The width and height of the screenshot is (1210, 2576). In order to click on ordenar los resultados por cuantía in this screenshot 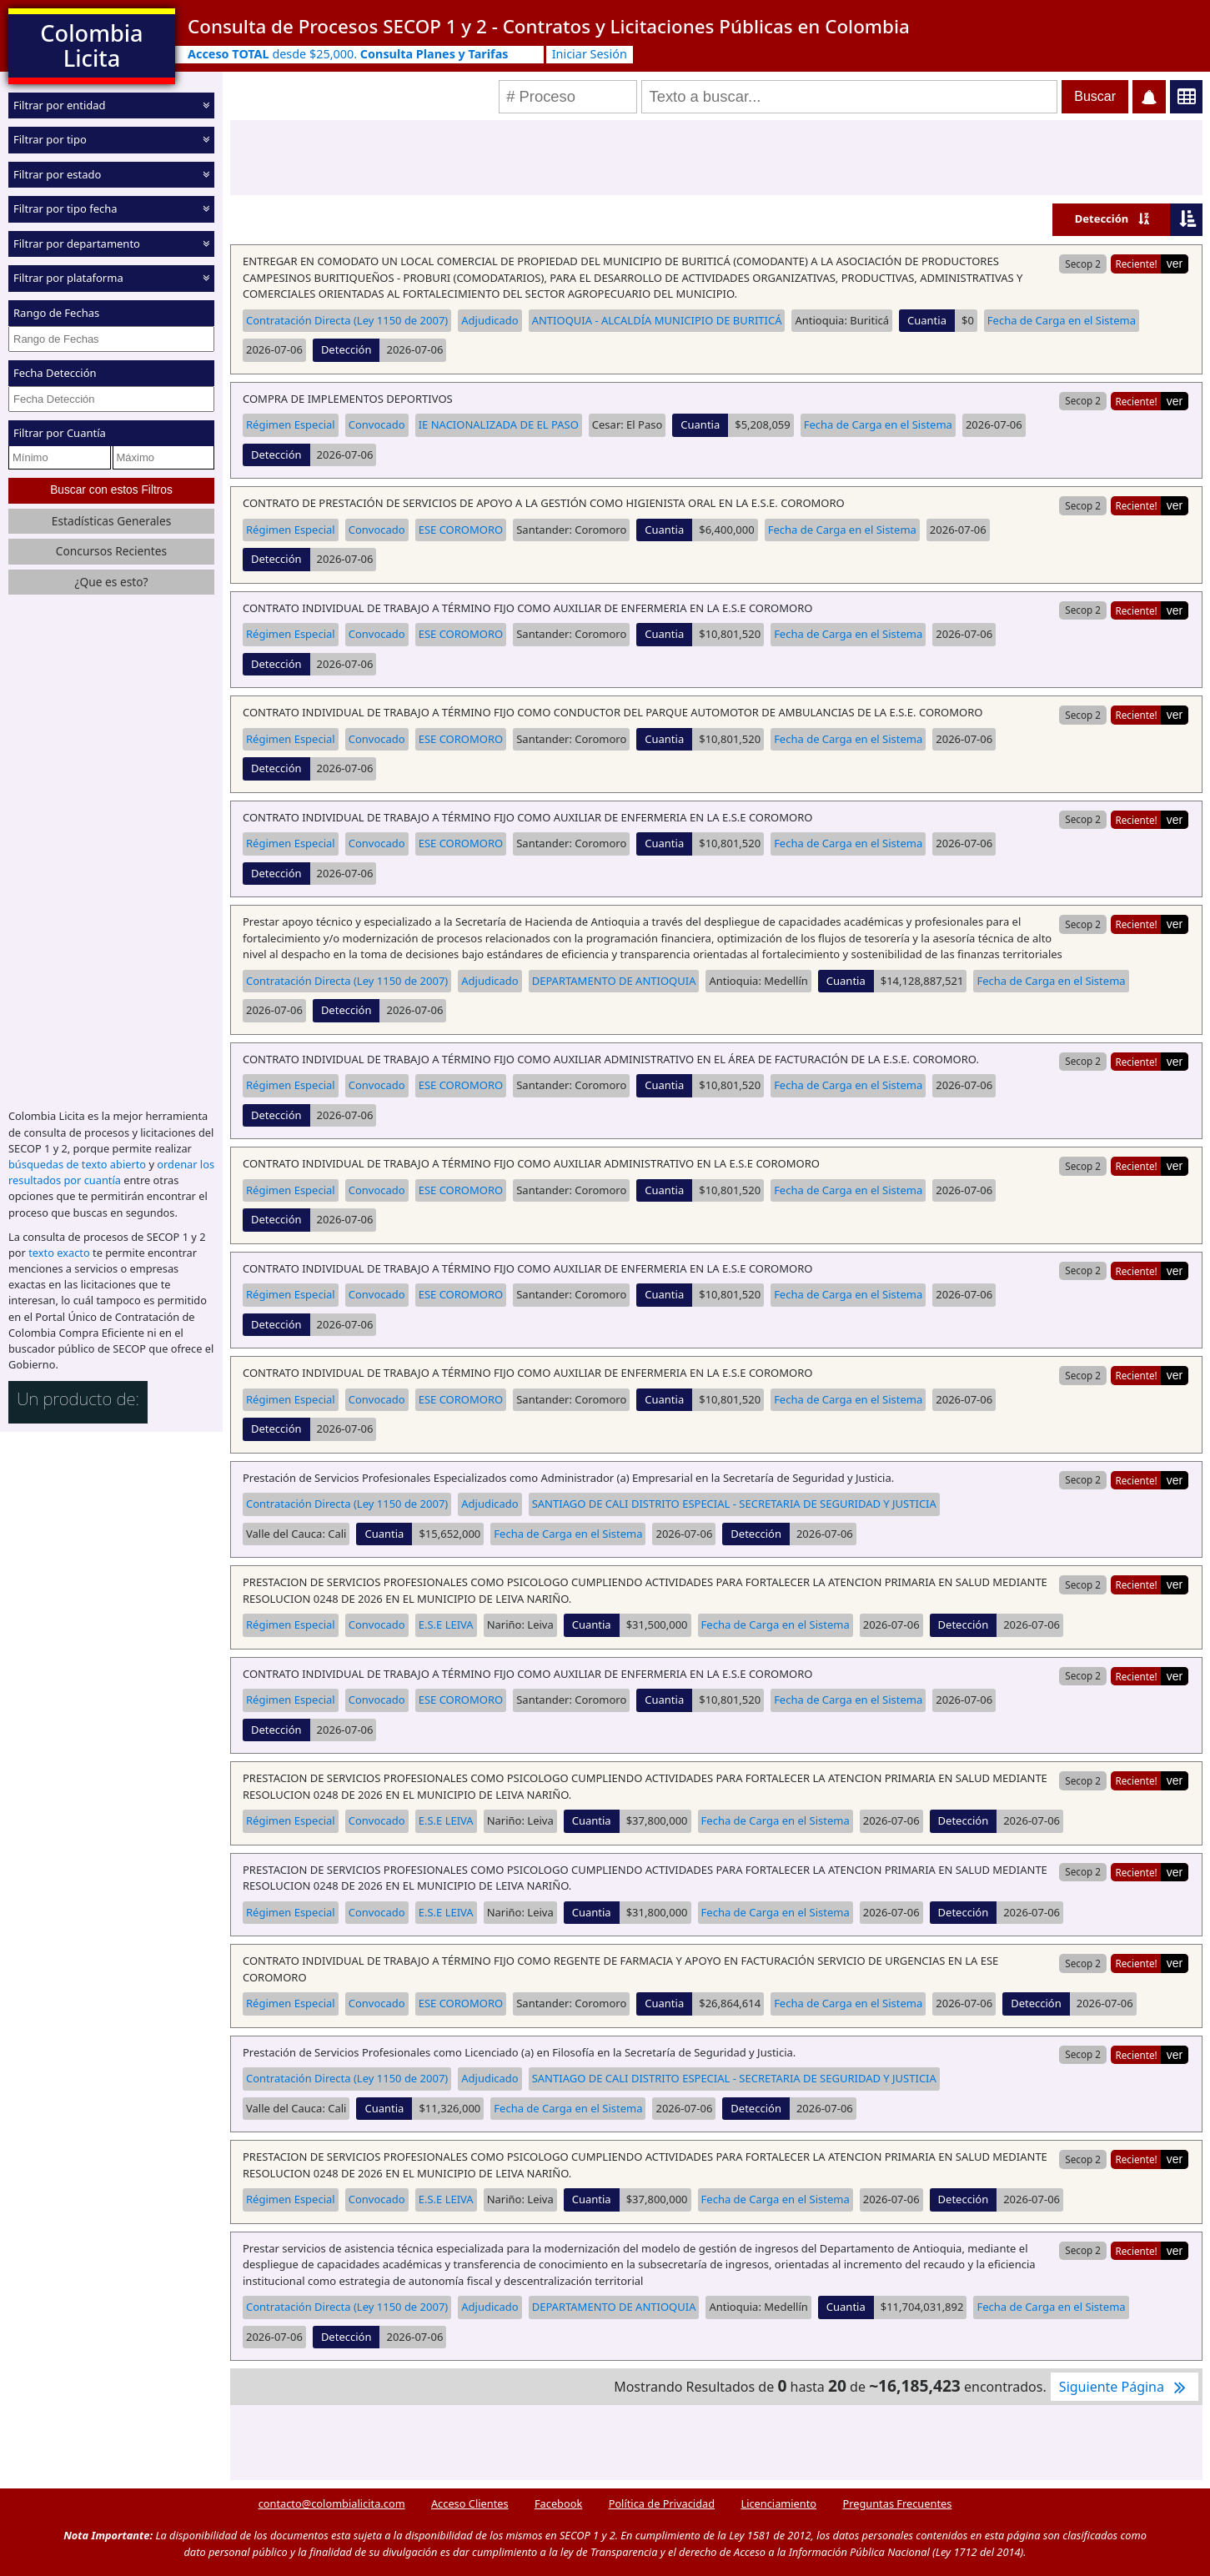, I will do `click(111, 1172)`.